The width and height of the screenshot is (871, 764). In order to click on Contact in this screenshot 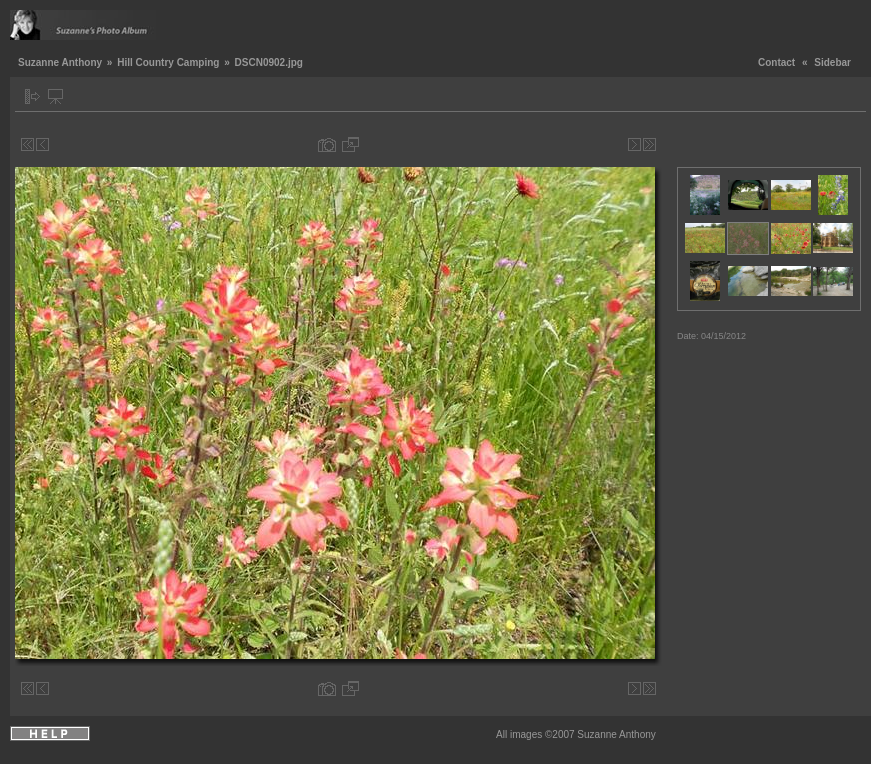, I will do `click(776, 62)`.